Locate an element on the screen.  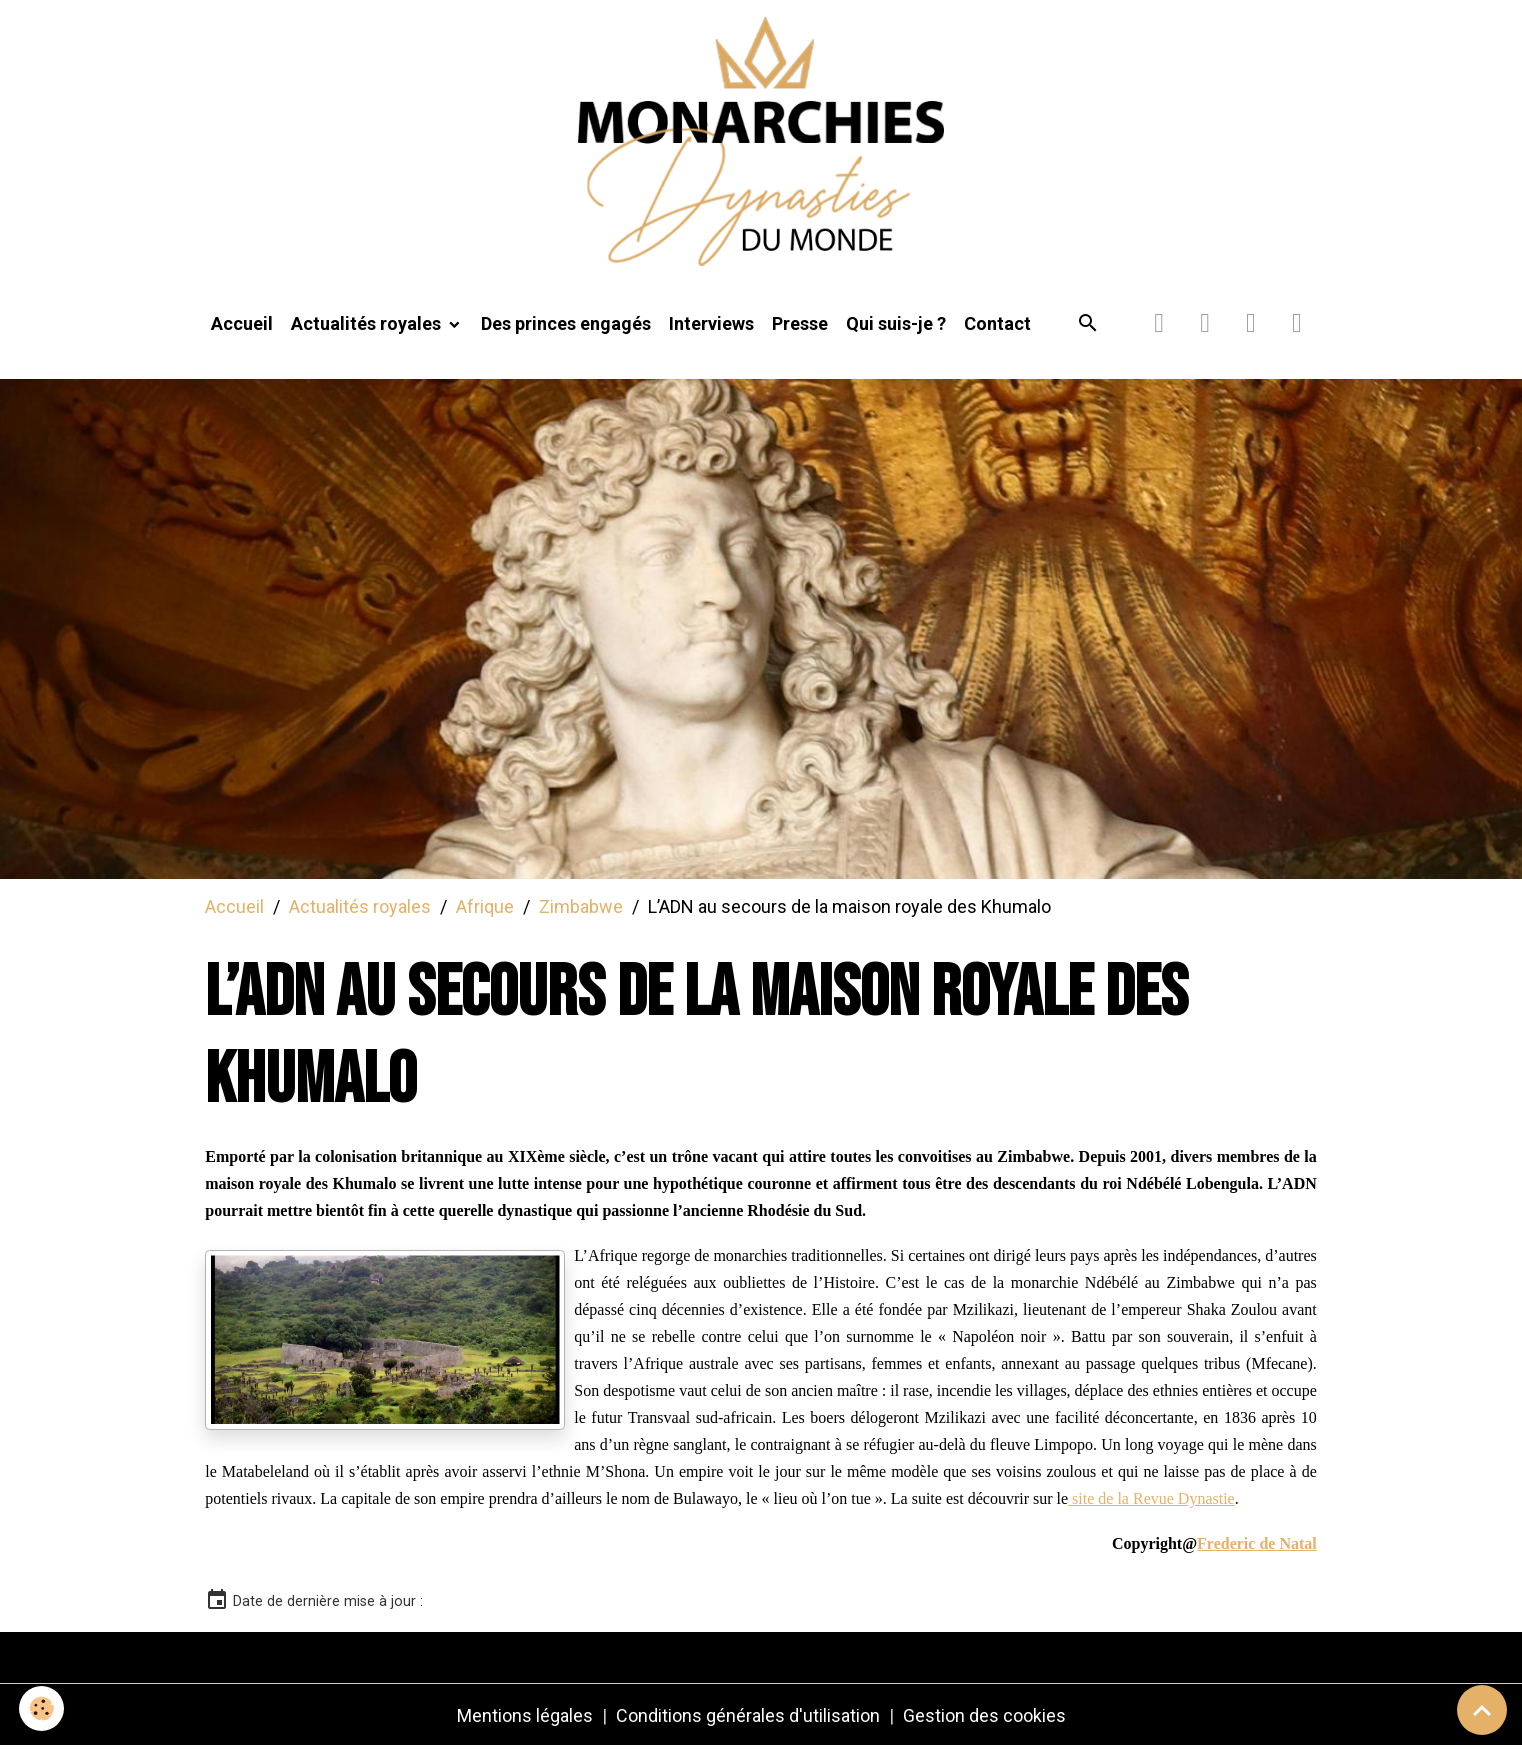
Accueil is located at coordinates (242, 326).